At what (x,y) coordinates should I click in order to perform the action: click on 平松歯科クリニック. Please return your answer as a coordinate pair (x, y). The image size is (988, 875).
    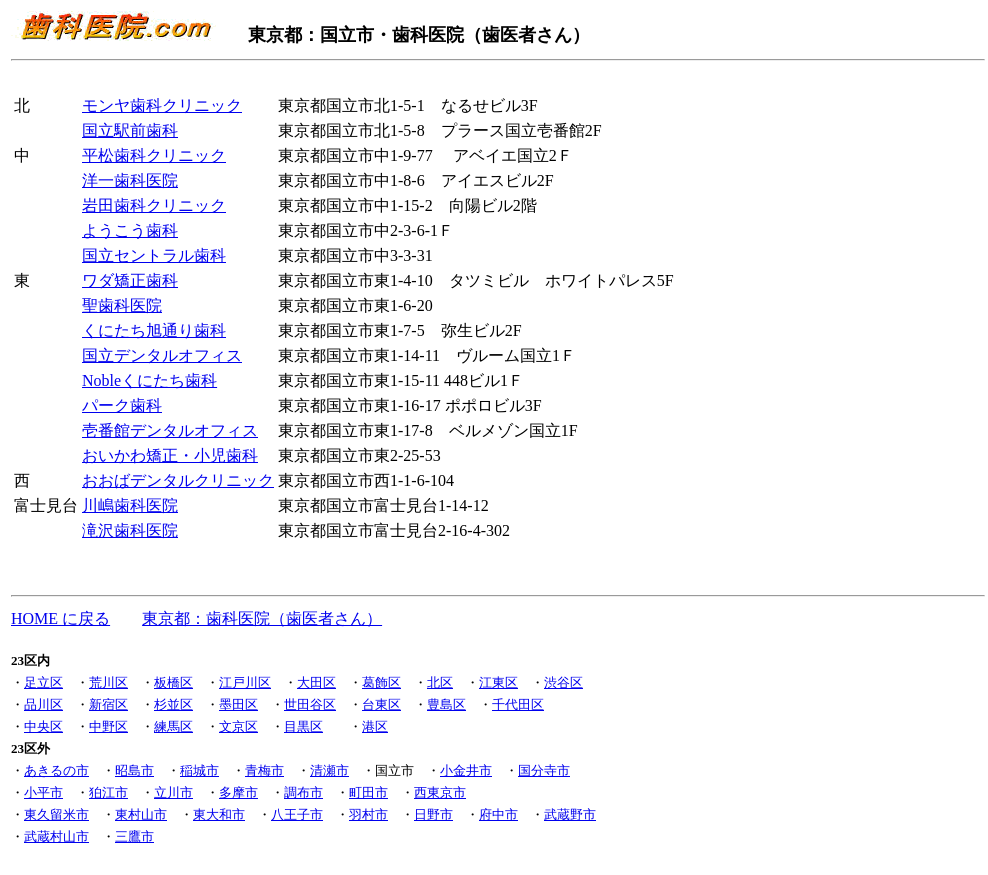
    Looking at the image, I should click on (154, 155).